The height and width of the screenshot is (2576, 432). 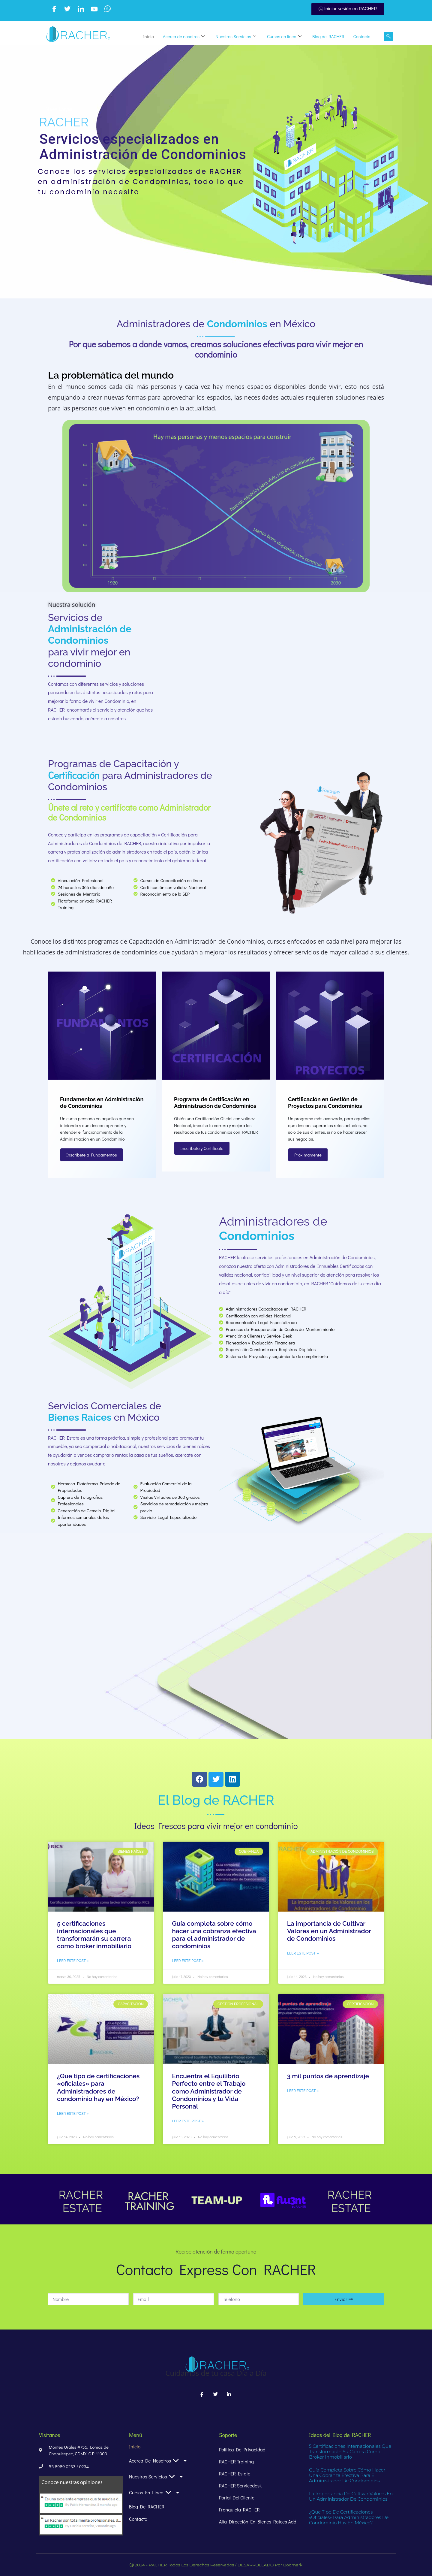 I want to click on [Twitter], so click(x=67, y=9).